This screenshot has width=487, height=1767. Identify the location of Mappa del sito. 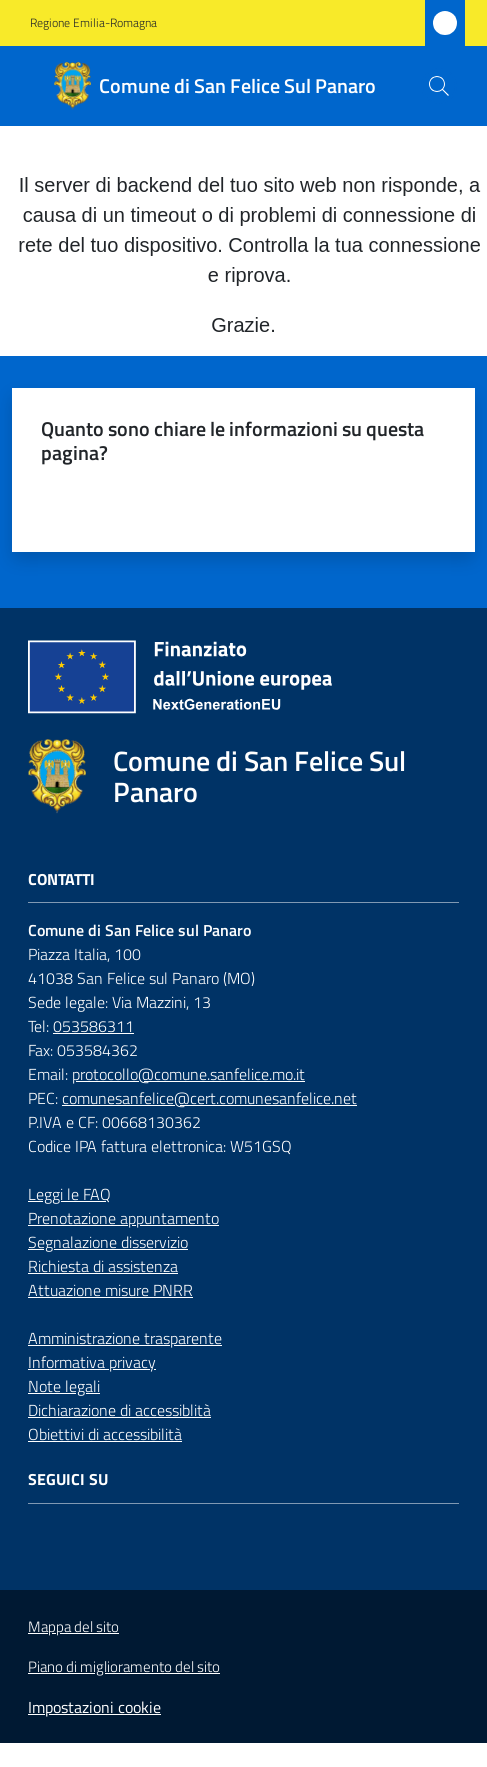
(73, 1626).